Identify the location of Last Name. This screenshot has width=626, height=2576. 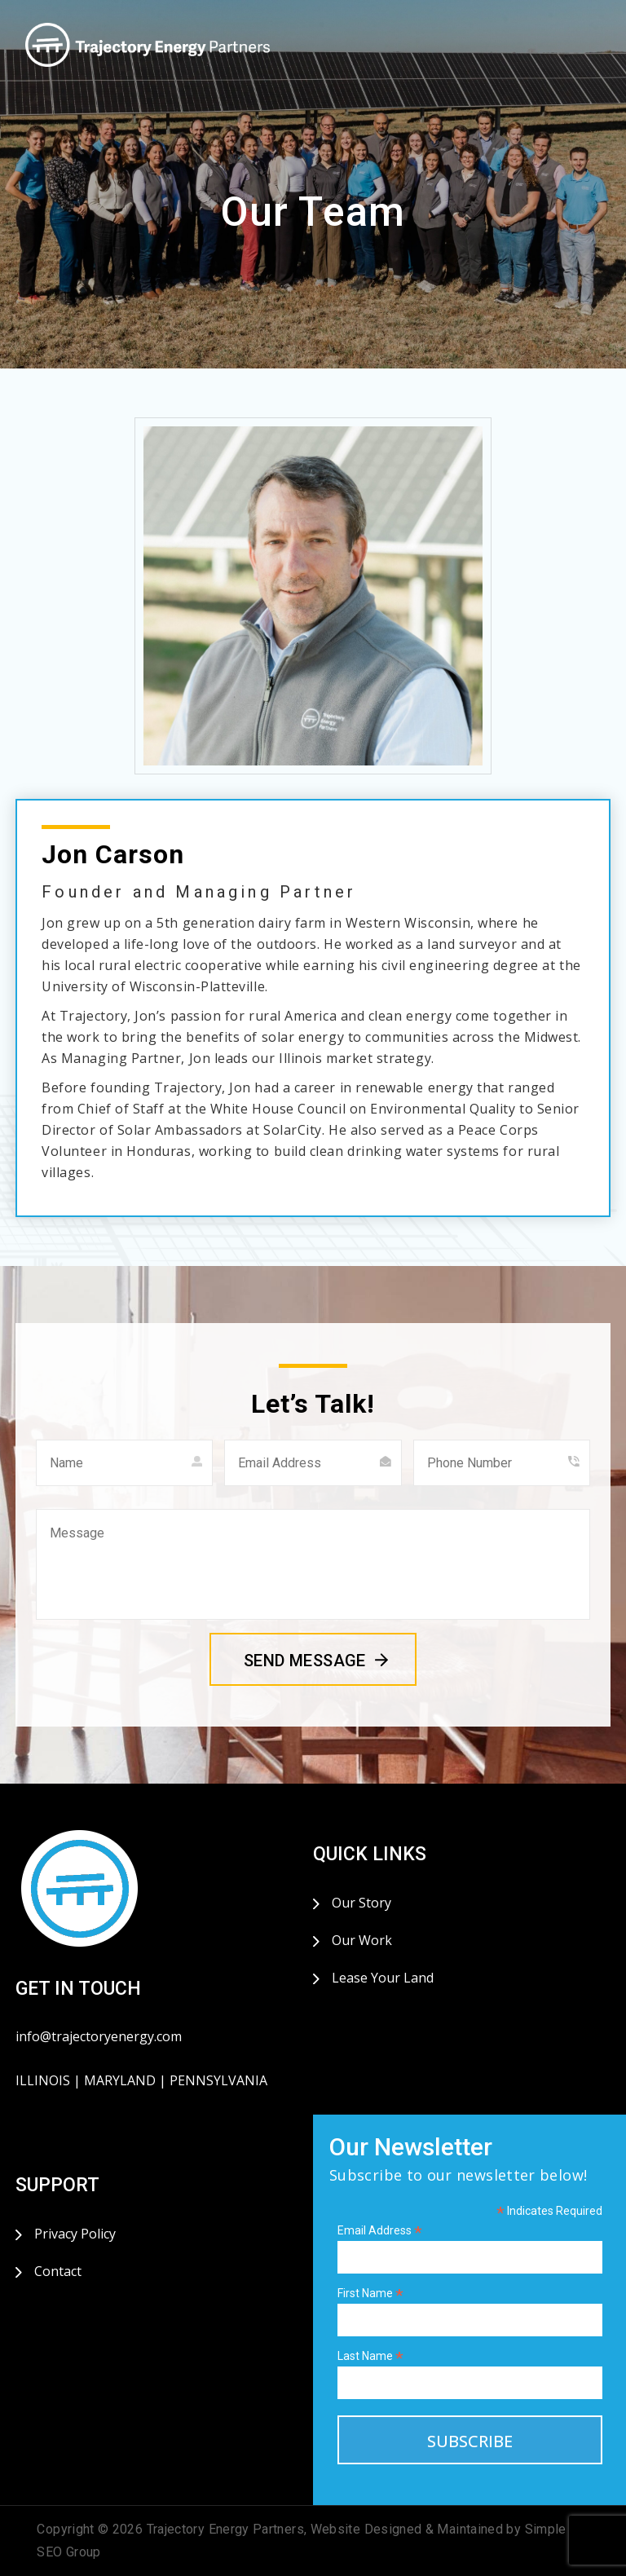
(370, 2356).